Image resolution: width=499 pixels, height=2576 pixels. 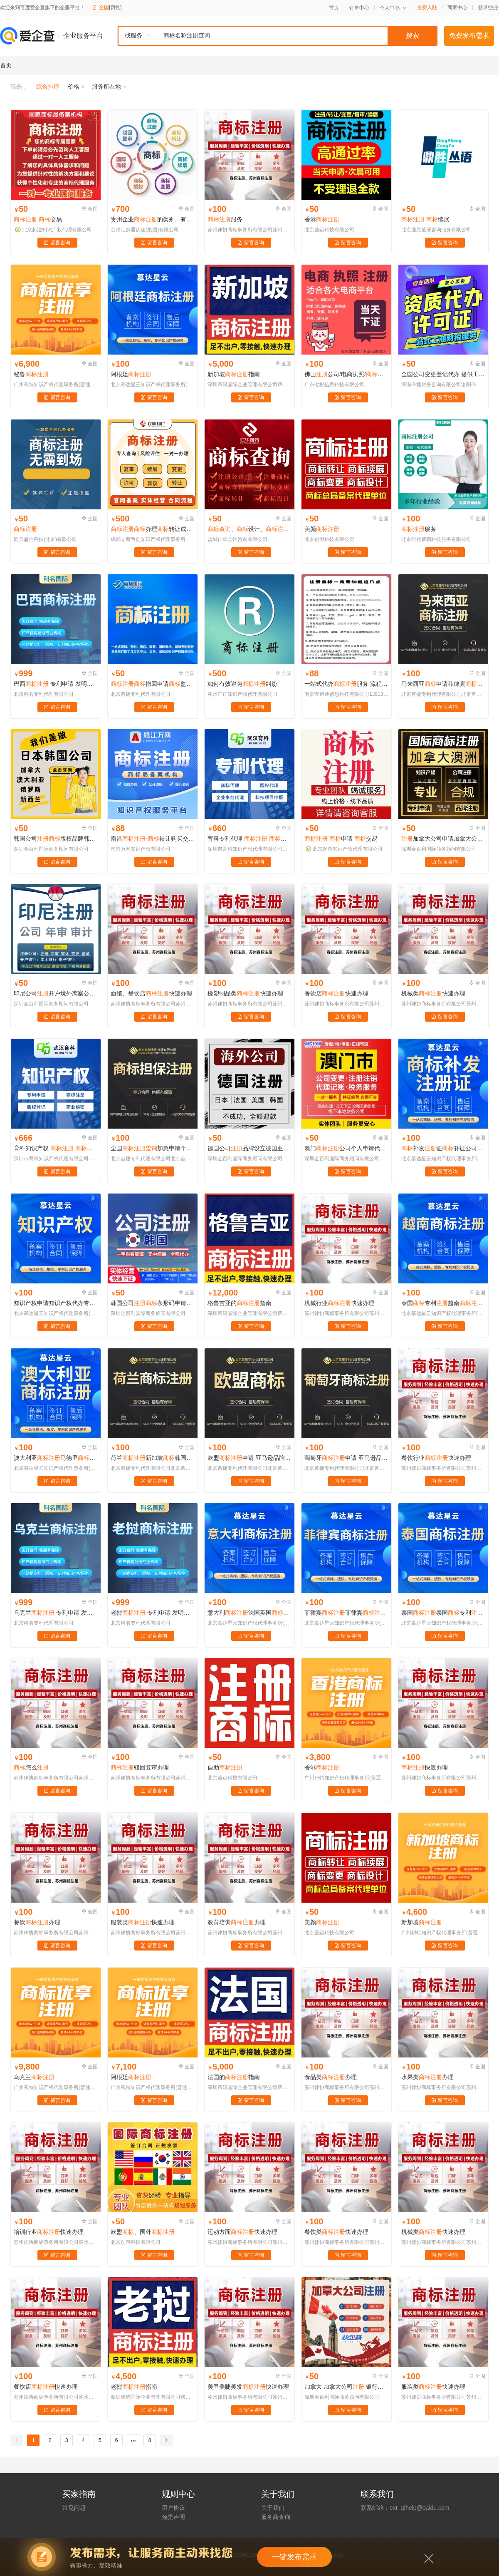 What do you see at coordinates (56, 1303) in the screenshot?
I see `知识产权申请知识产权代办专利申请版权登记软著申请` at bounding box center [56, 1303].